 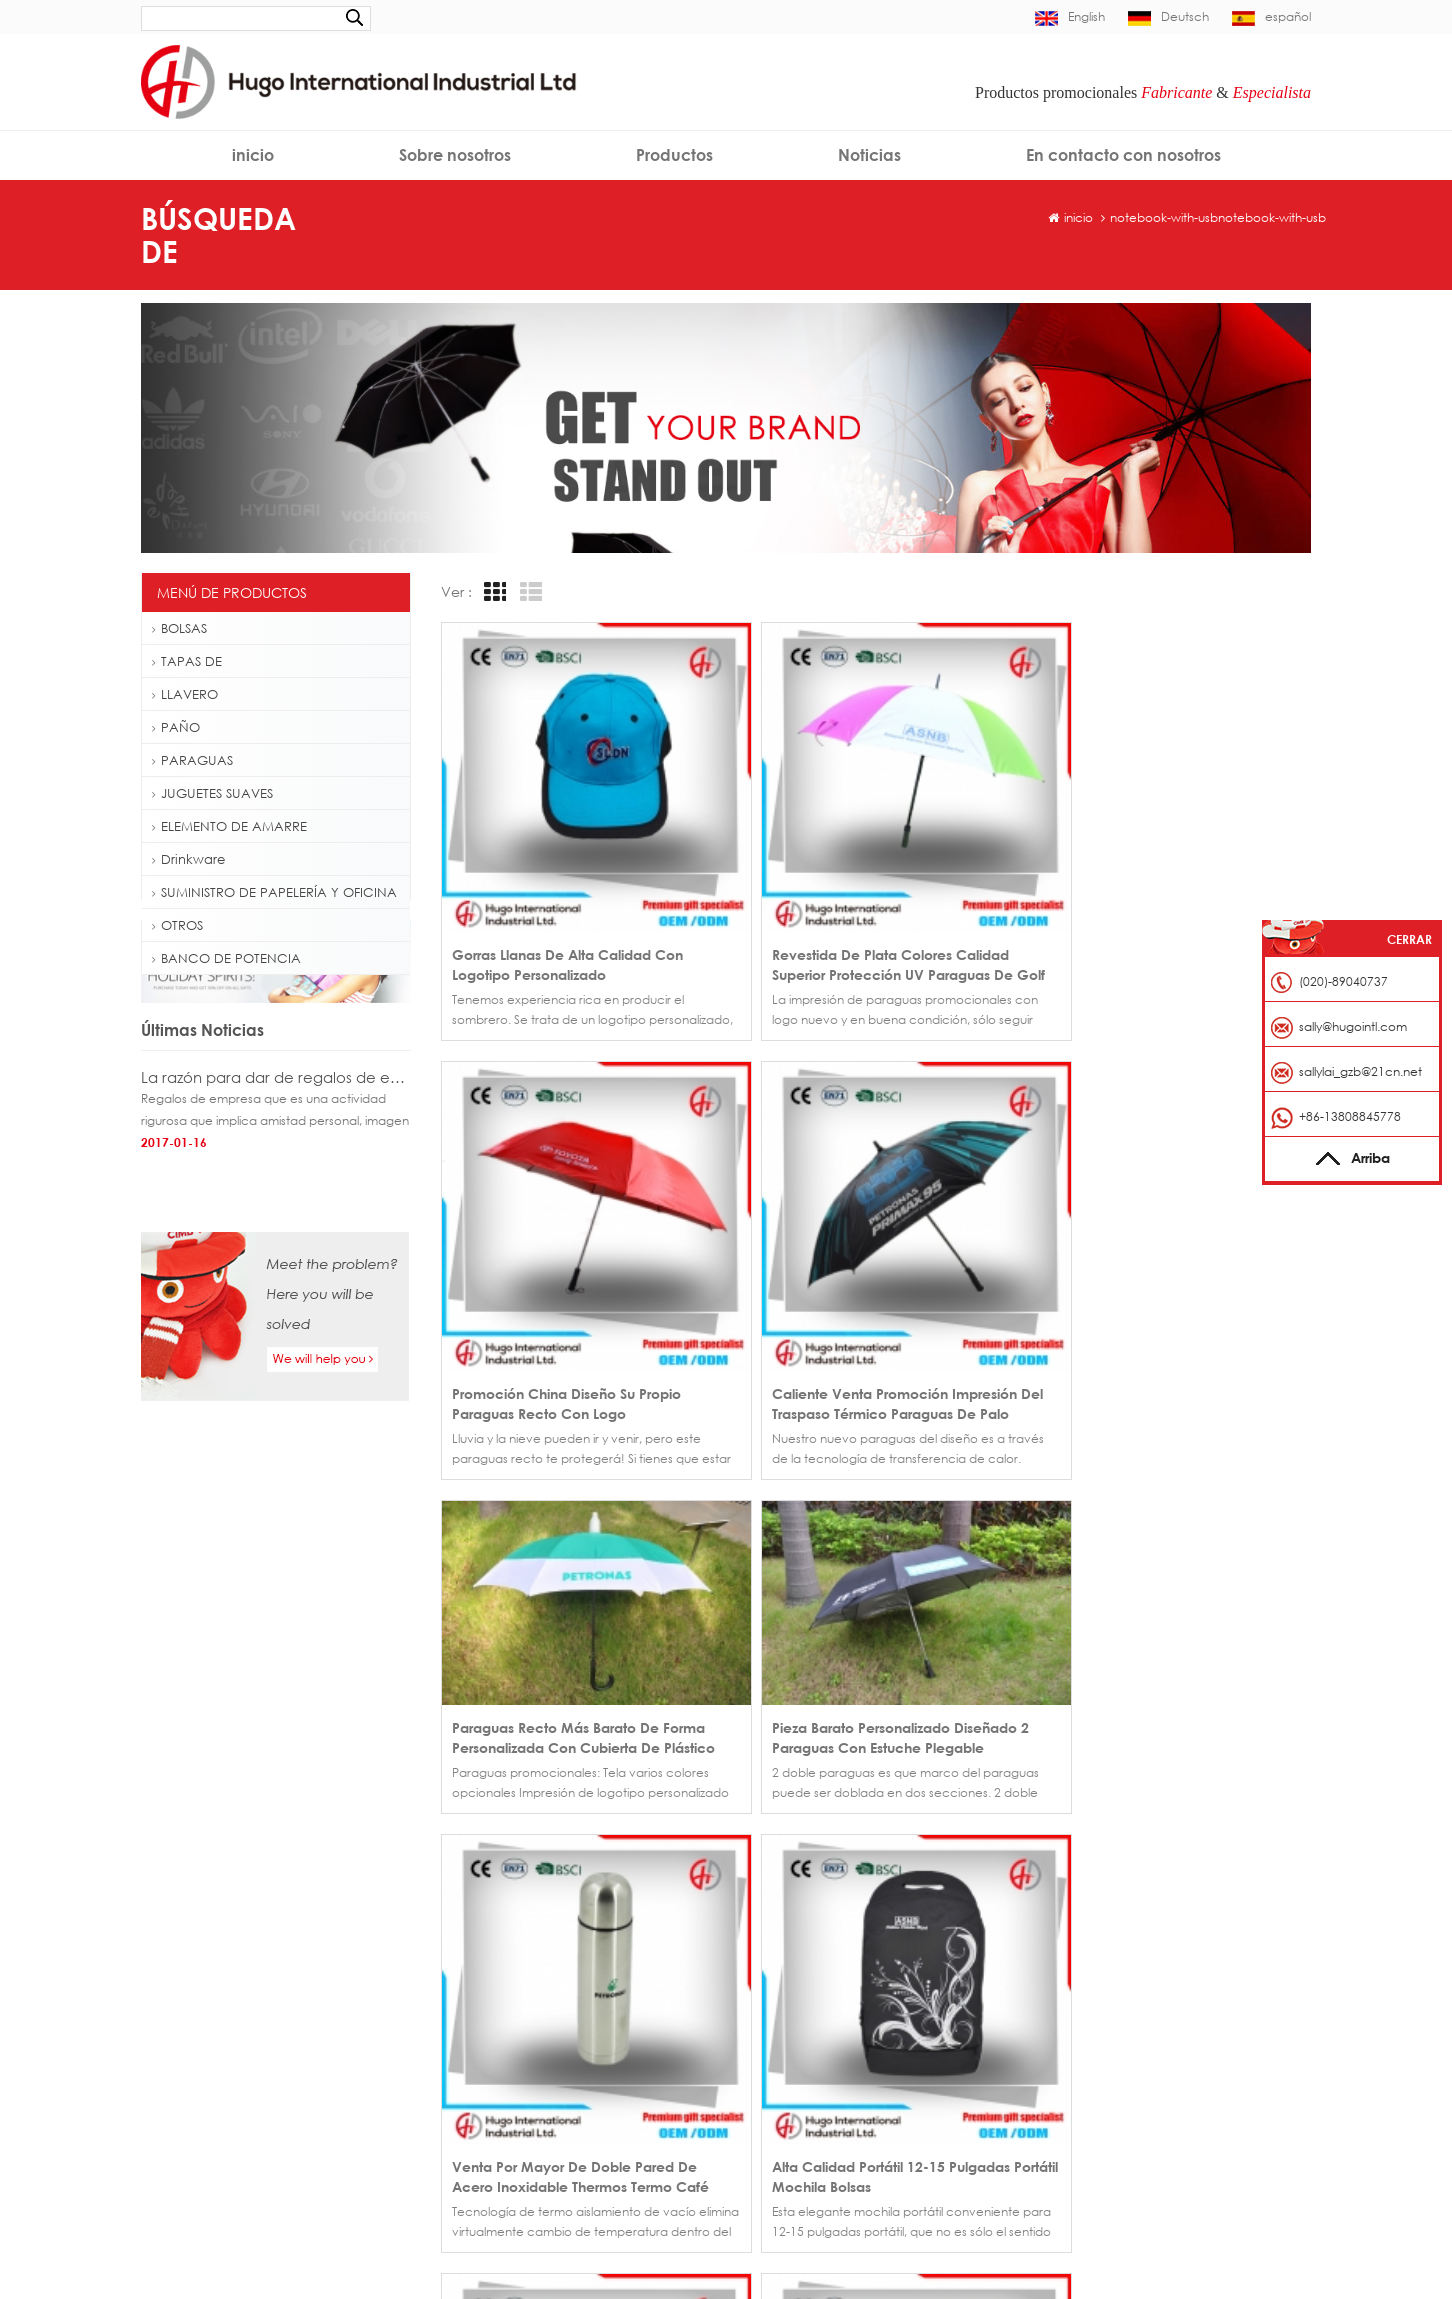 What do you see at coordinates (237, 2108) in the screenshot?
I see `Bolso de totalizador plegable` at bounding box center [237, 2108].